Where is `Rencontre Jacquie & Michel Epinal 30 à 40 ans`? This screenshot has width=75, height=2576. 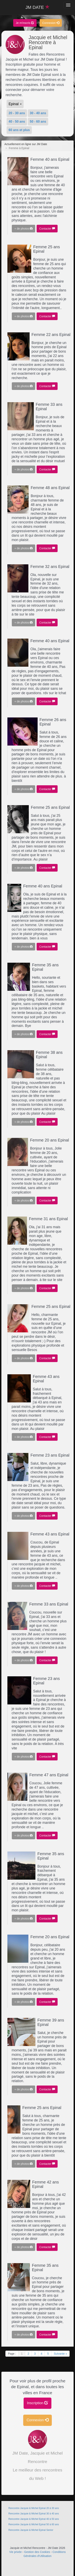
Rencontre Jacquie & Michel Epinal 30 à 40 ans is located at coordinates (34, 2513).